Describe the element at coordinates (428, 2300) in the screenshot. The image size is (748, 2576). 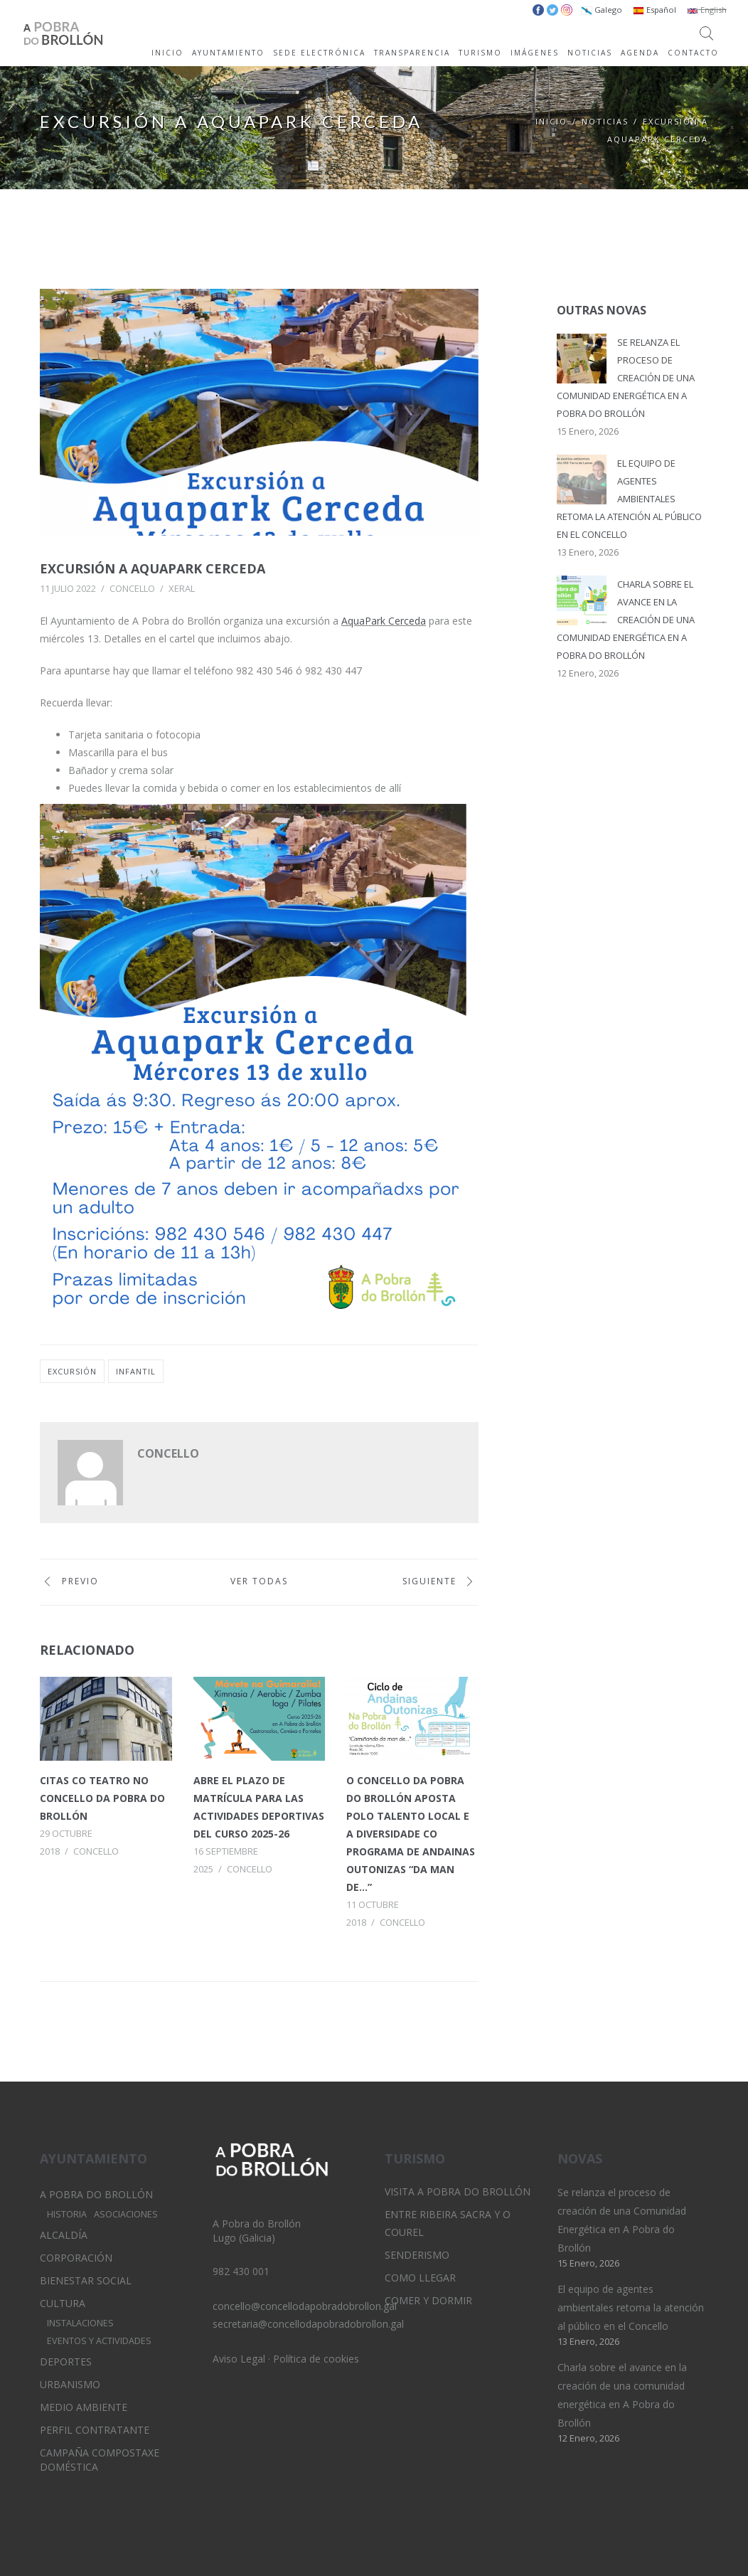
I see `Comer y dormir` at that location.